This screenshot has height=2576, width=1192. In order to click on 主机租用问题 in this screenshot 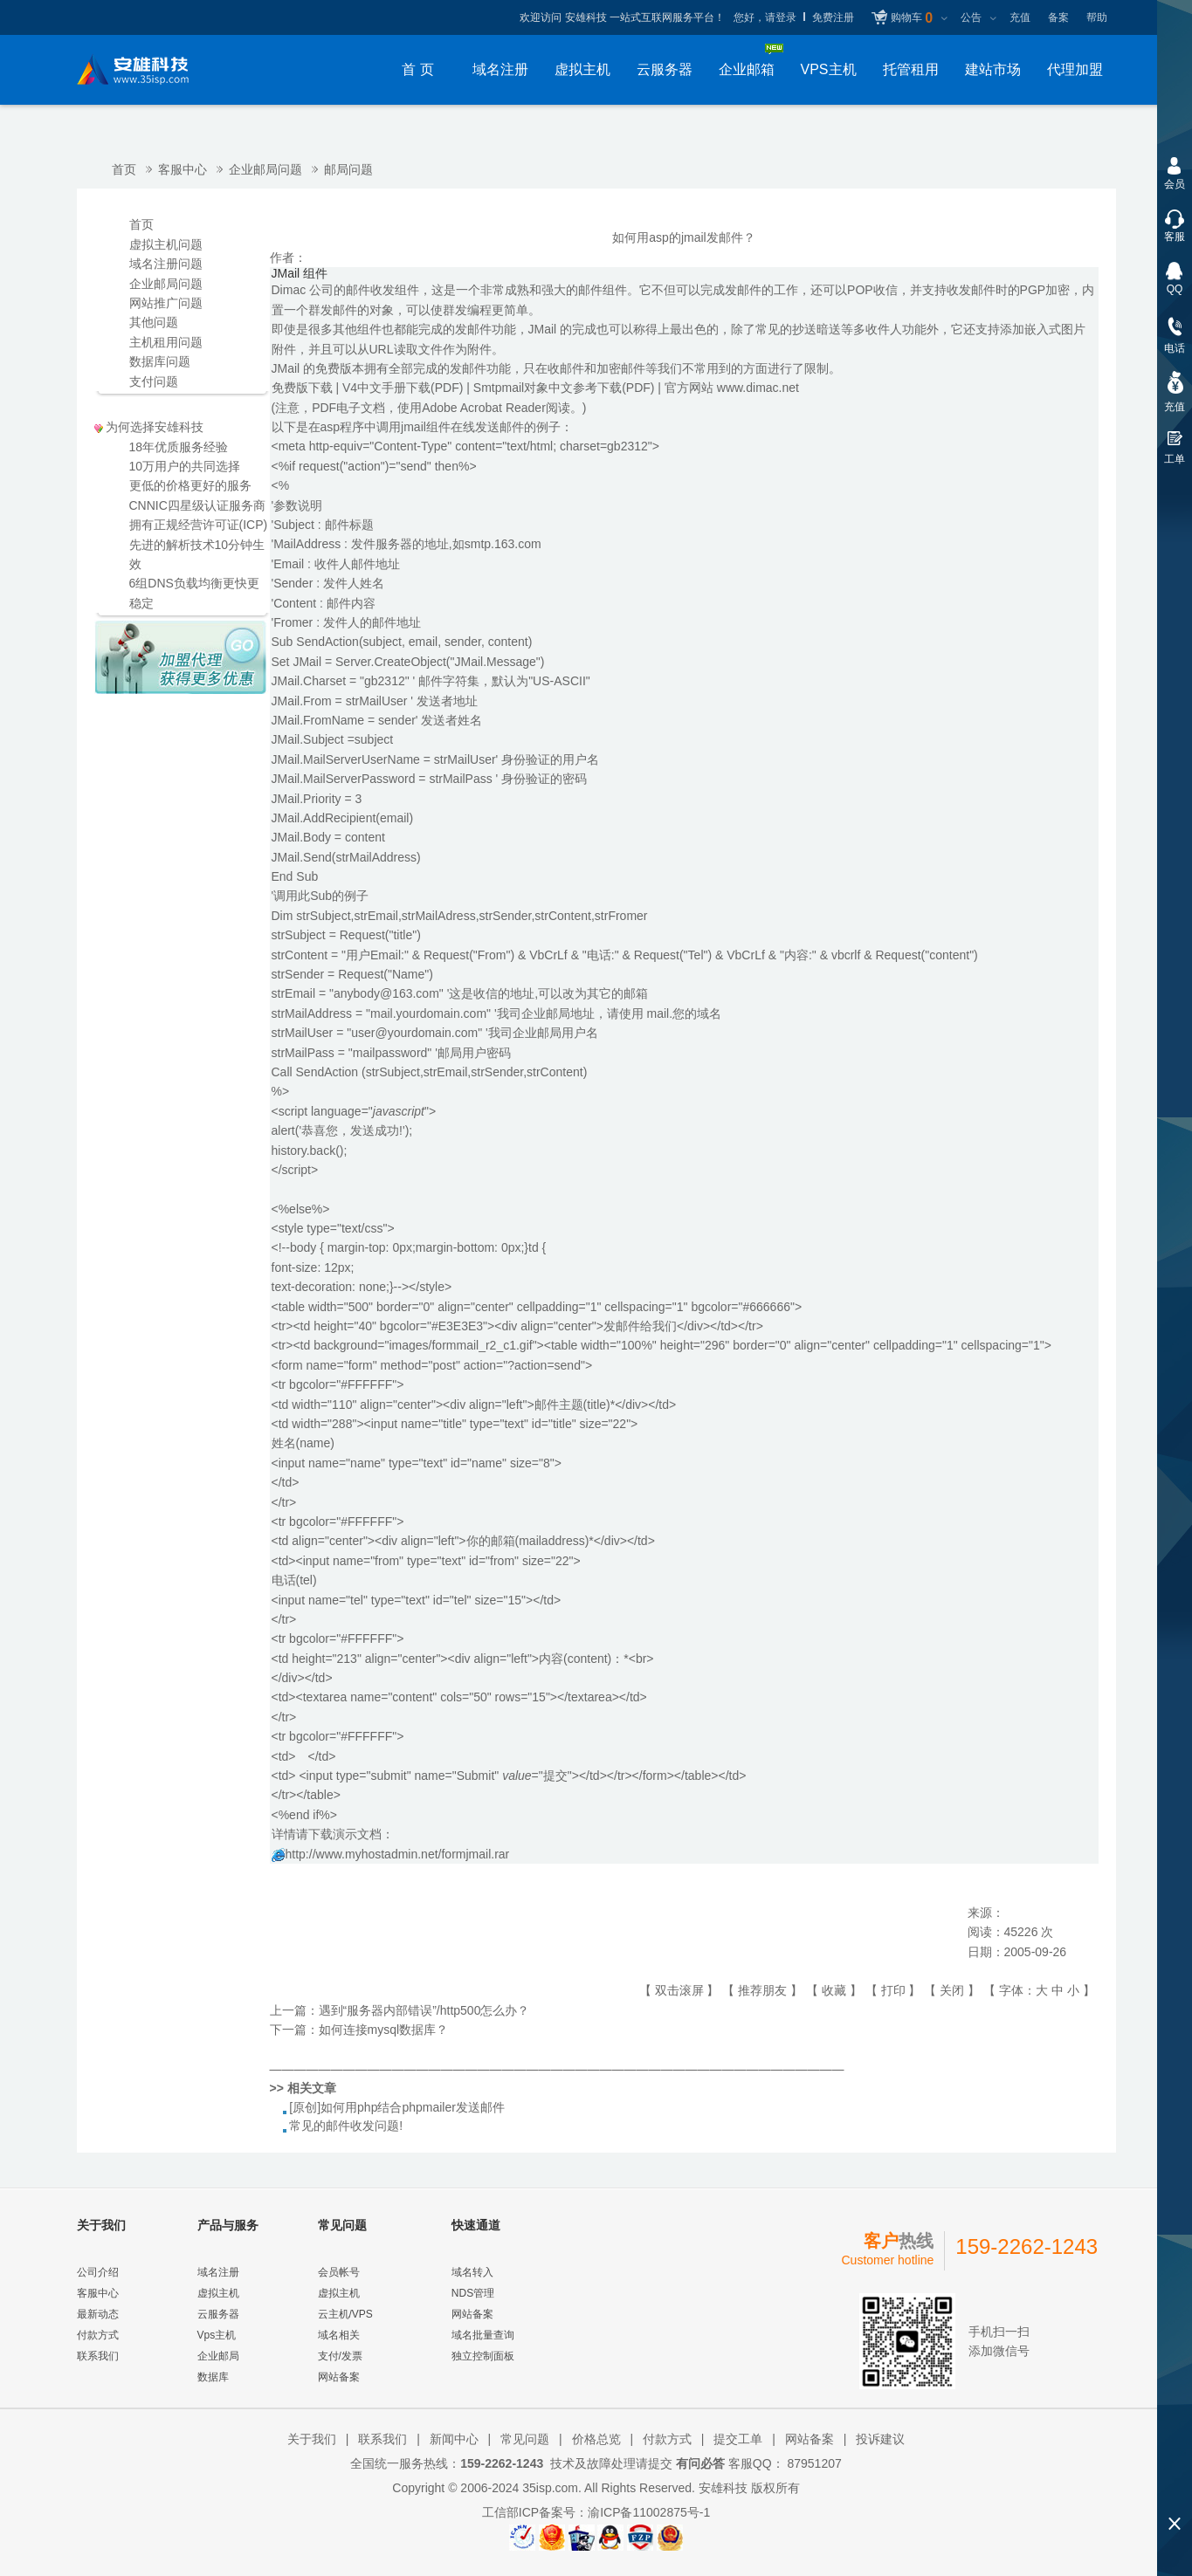, I will do `click(166, 342)`.